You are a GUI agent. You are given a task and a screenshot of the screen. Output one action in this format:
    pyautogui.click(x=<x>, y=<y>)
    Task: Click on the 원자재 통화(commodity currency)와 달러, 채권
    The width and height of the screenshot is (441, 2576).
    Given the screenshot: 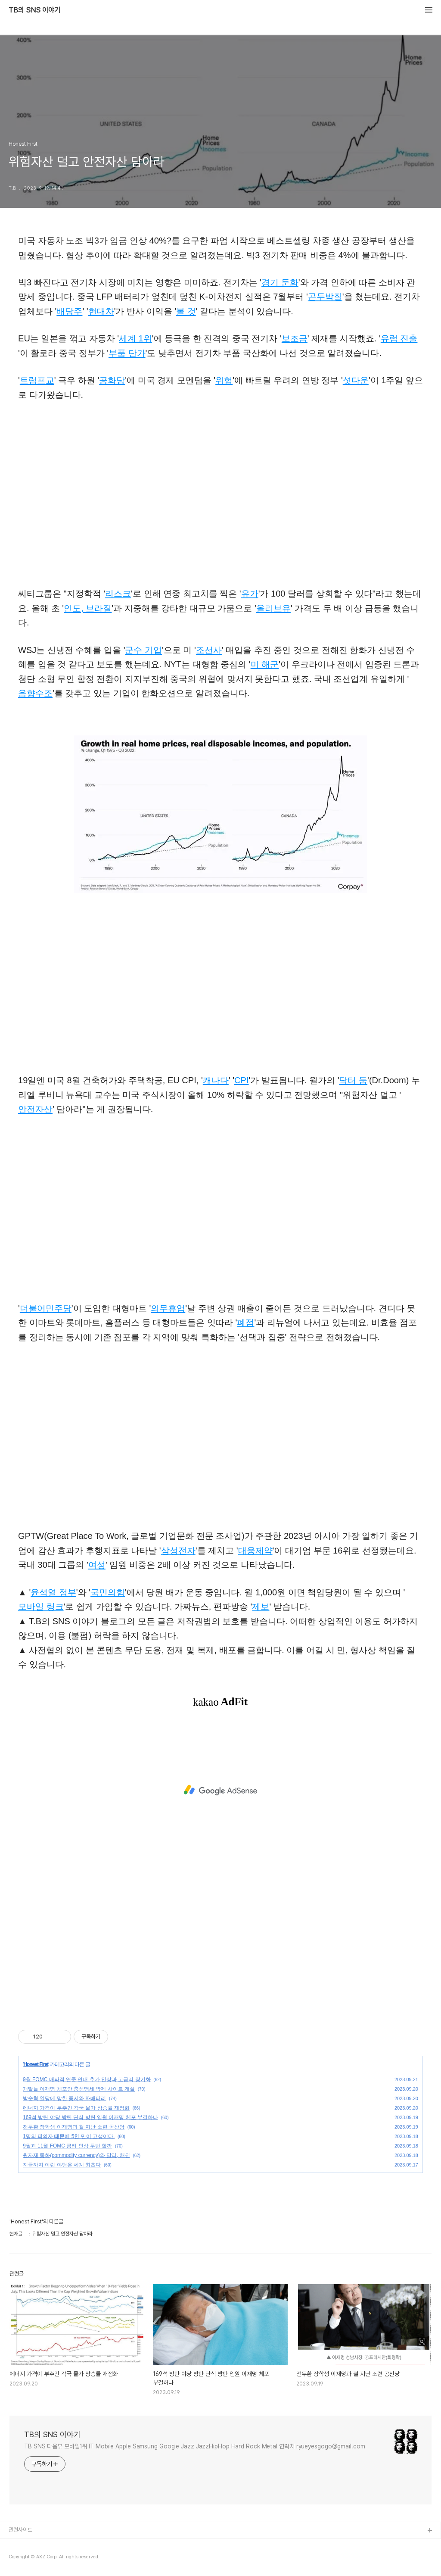 What is the action you would take?
    pyautogui.click(x=76, y=2155)
    